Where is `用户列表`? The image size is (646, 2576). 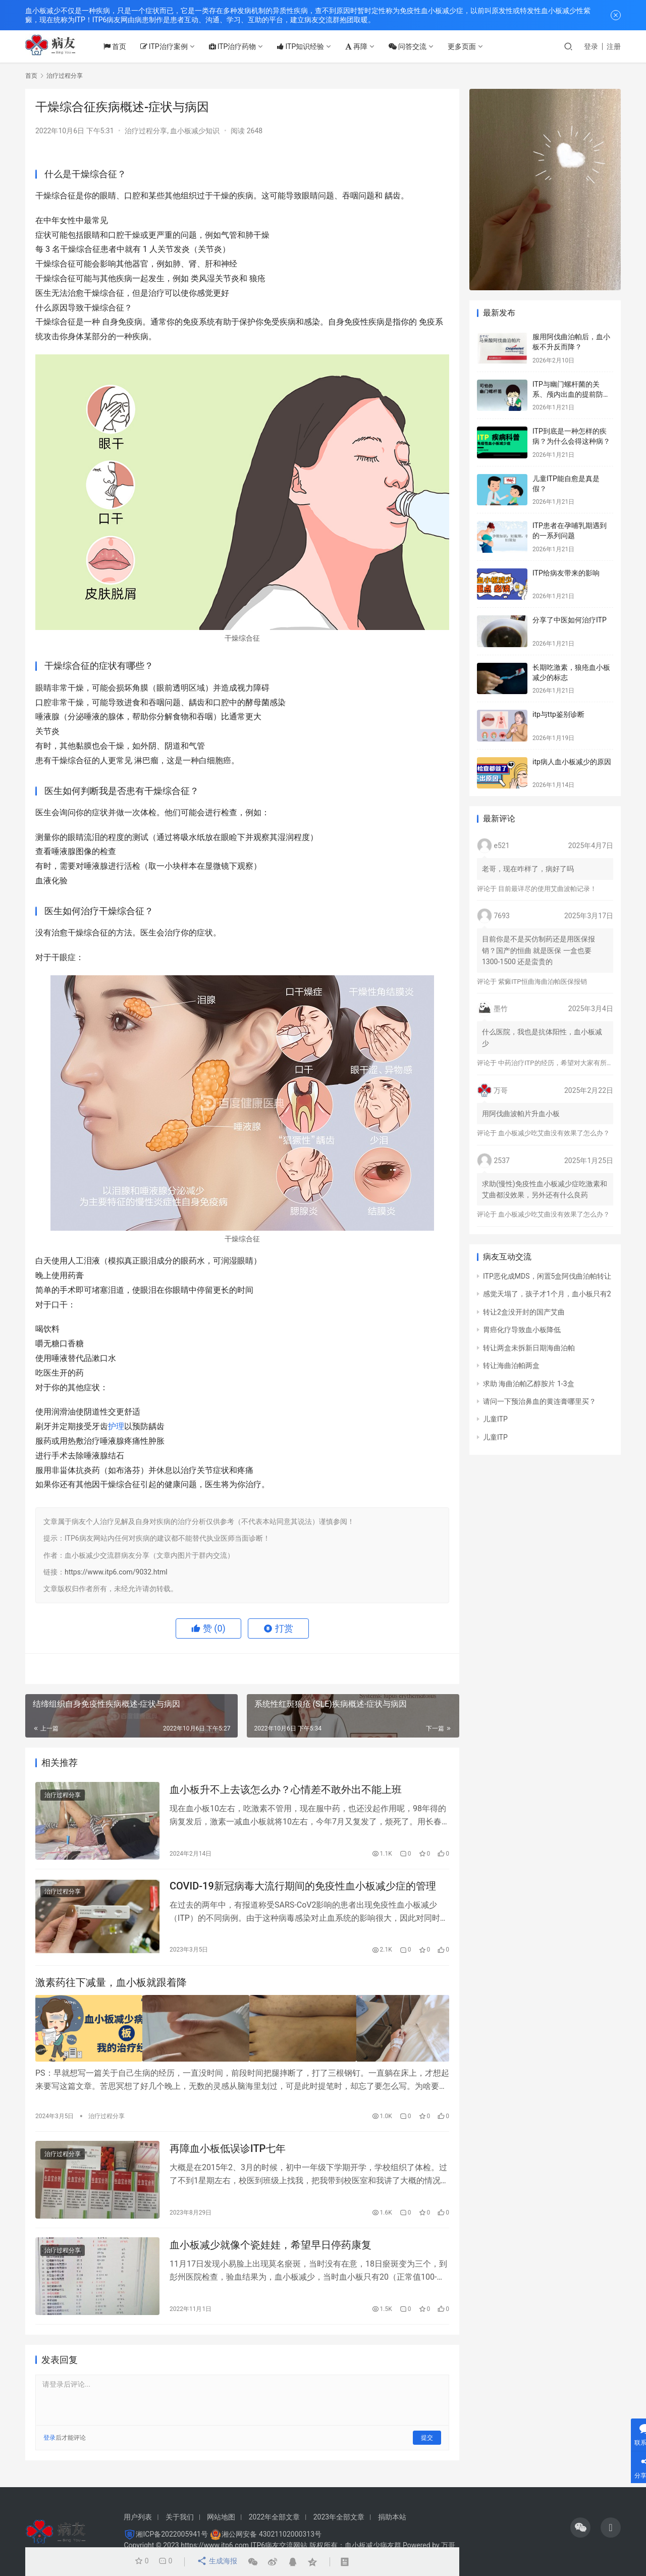 用户列表 is located at coordinates (138, 2517).